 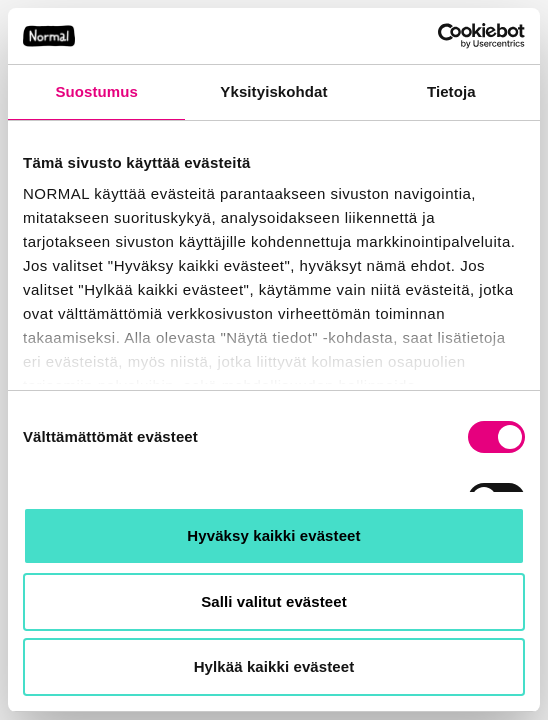 What do you see at coordinates (451, 91) in the screenshot?
I see `Tietoja [tab]` at bounding box center [451, 91].